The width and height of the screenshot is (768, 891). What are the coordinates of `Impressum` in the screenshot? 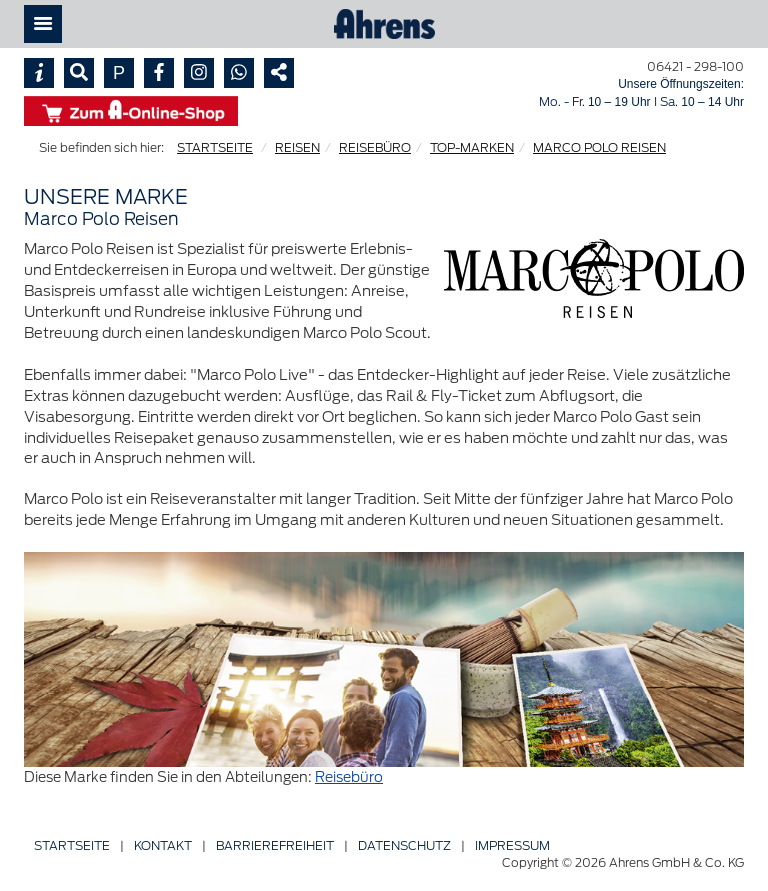 It's located at (512, 845).